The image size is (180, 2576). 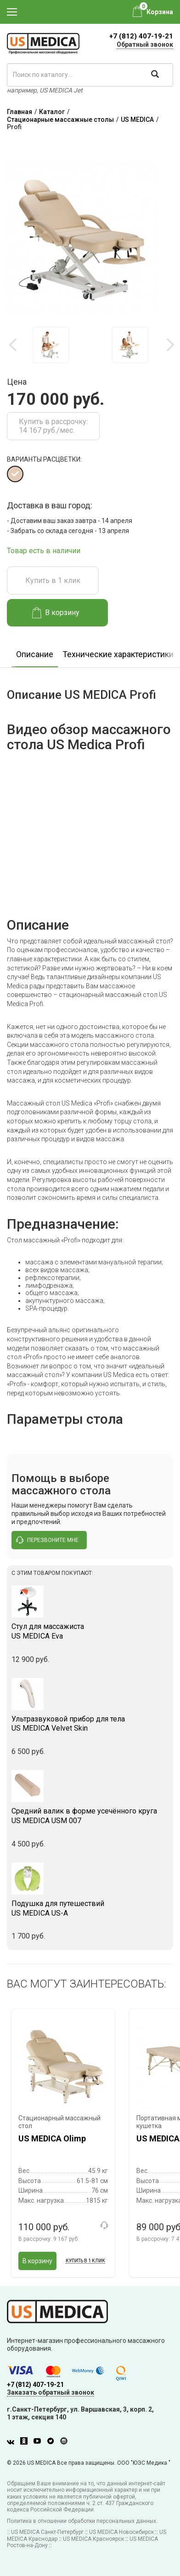 What do you see at coordinates (90, 1908) in the screenshot?
I see `US MEDICA US-A` at bounding box center [90, 1908].